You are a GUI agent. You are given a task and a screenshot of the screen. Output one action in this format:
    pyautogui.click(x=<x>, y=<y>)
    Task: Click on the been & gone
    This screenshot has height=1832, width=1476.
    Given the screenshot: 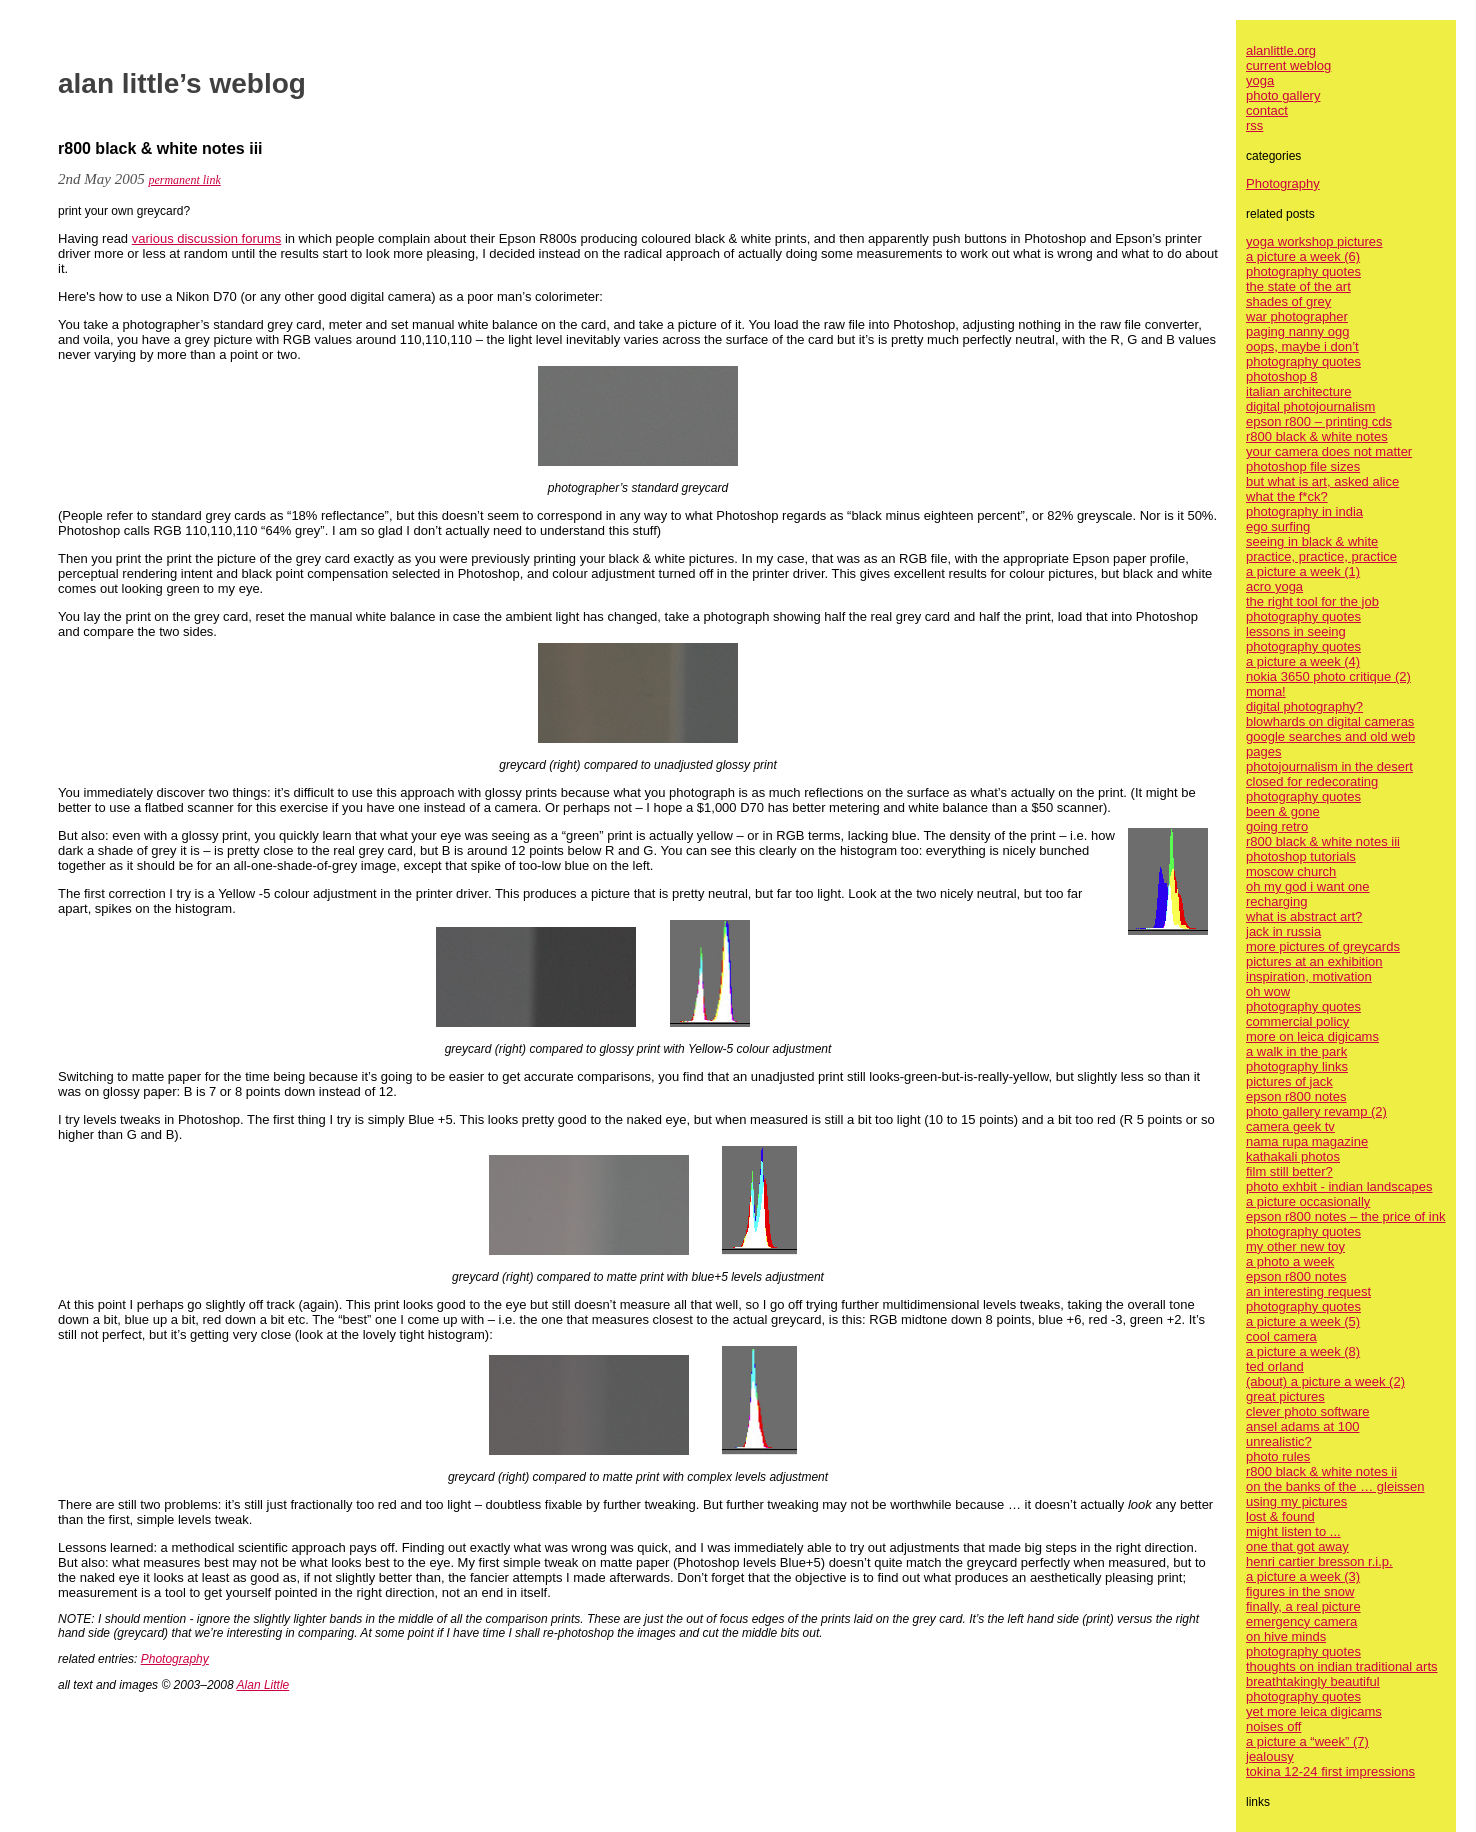 What is the action you would take?
    pyautogui.click(x=1283, y=811)
    